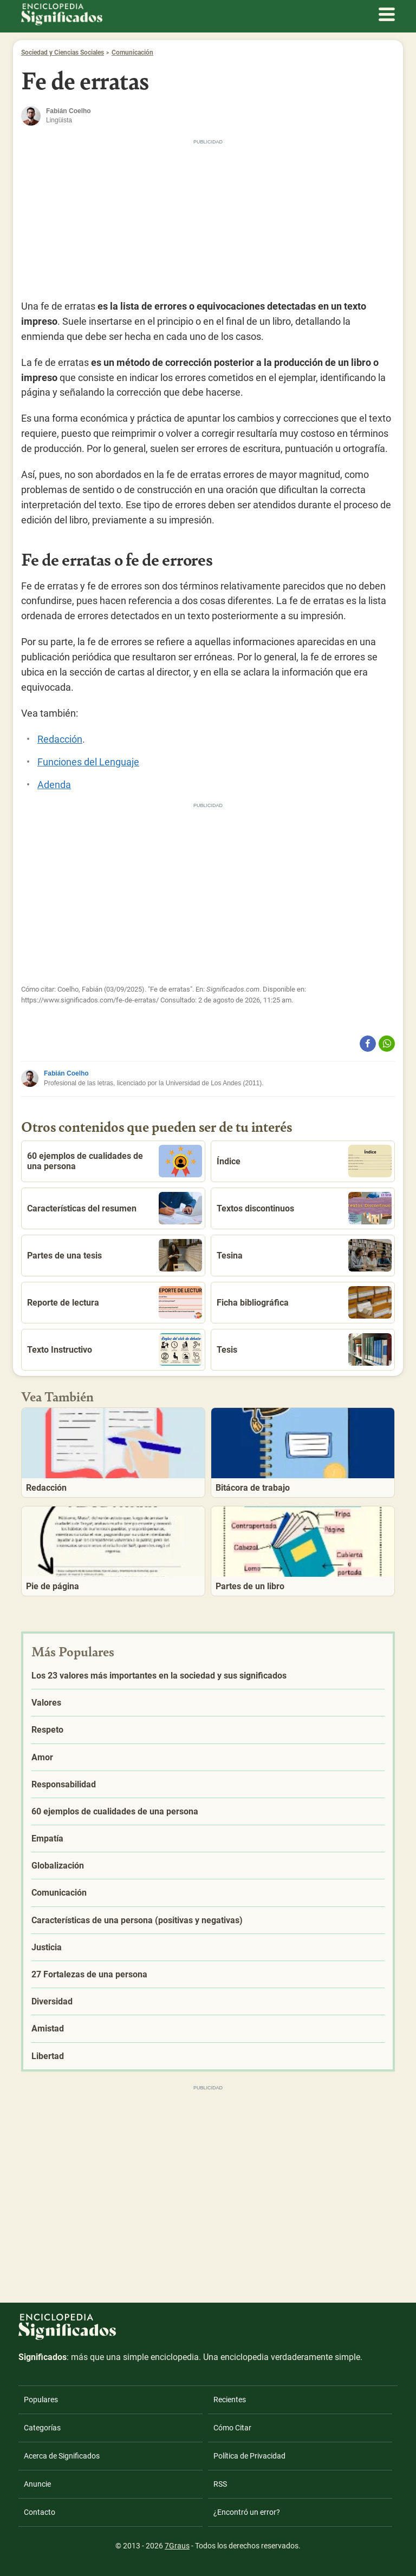  Describe the element at coordinates (114, 1161) in the screenshot. I see `60 ejemplos de cualidades de una persona` at that location.